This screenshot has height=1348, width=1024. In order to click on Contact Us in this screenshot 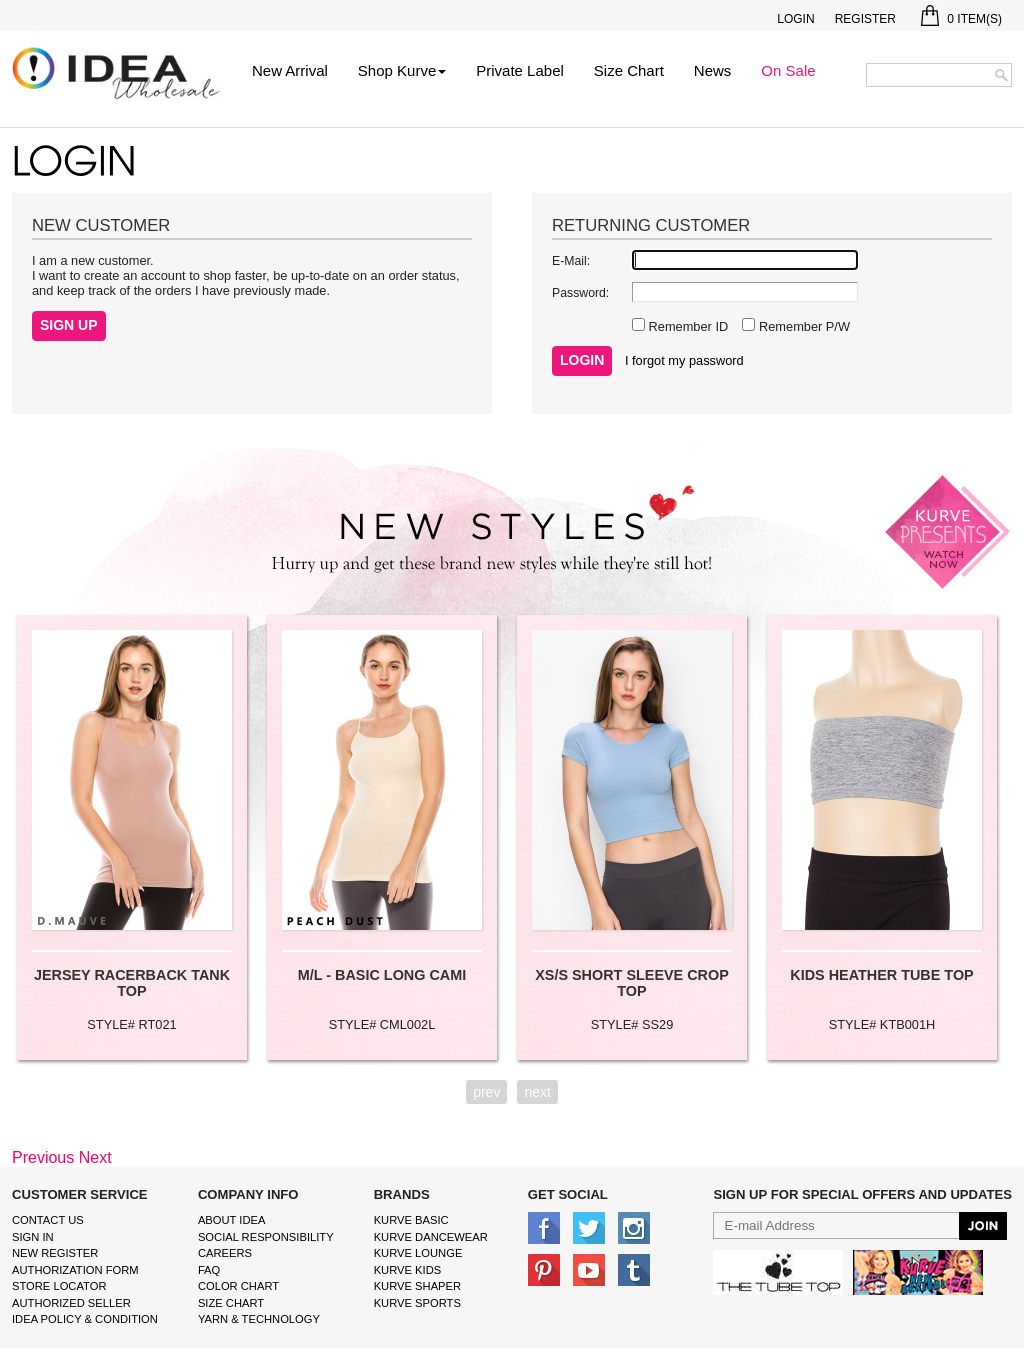, I will do `click(48, 1220)`.